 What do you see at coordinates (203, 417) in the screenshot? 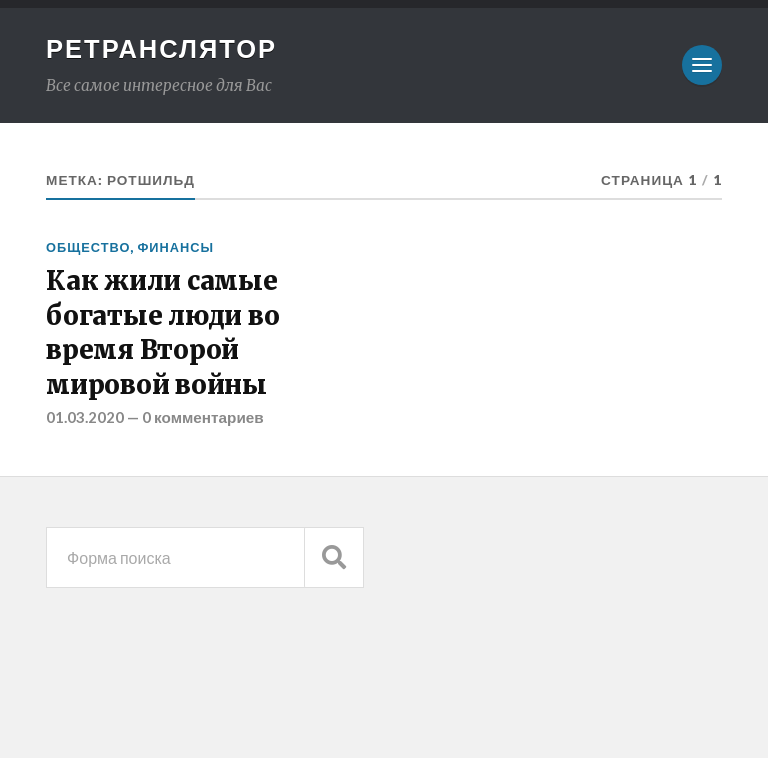
I see `0 комментариев` at bounding box center [203, 417].